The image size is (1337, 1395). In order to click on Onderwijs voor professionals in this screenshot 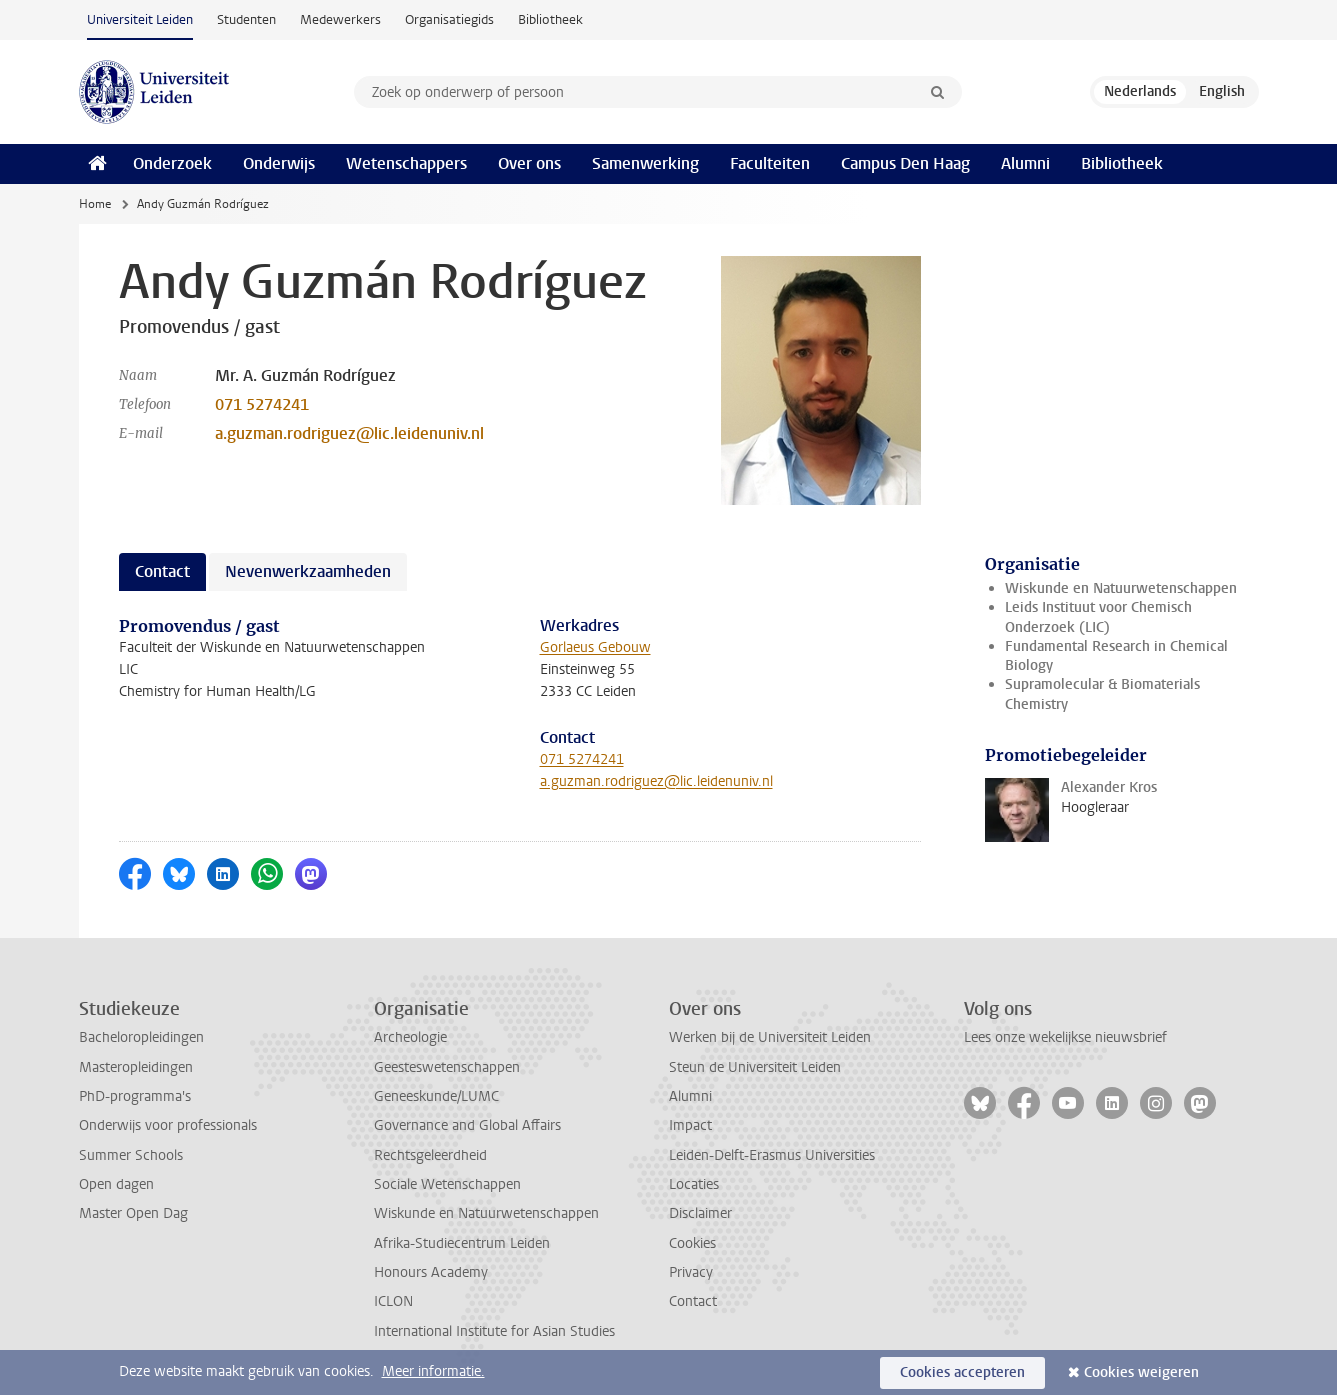, I will do `click(168, 1125)`.